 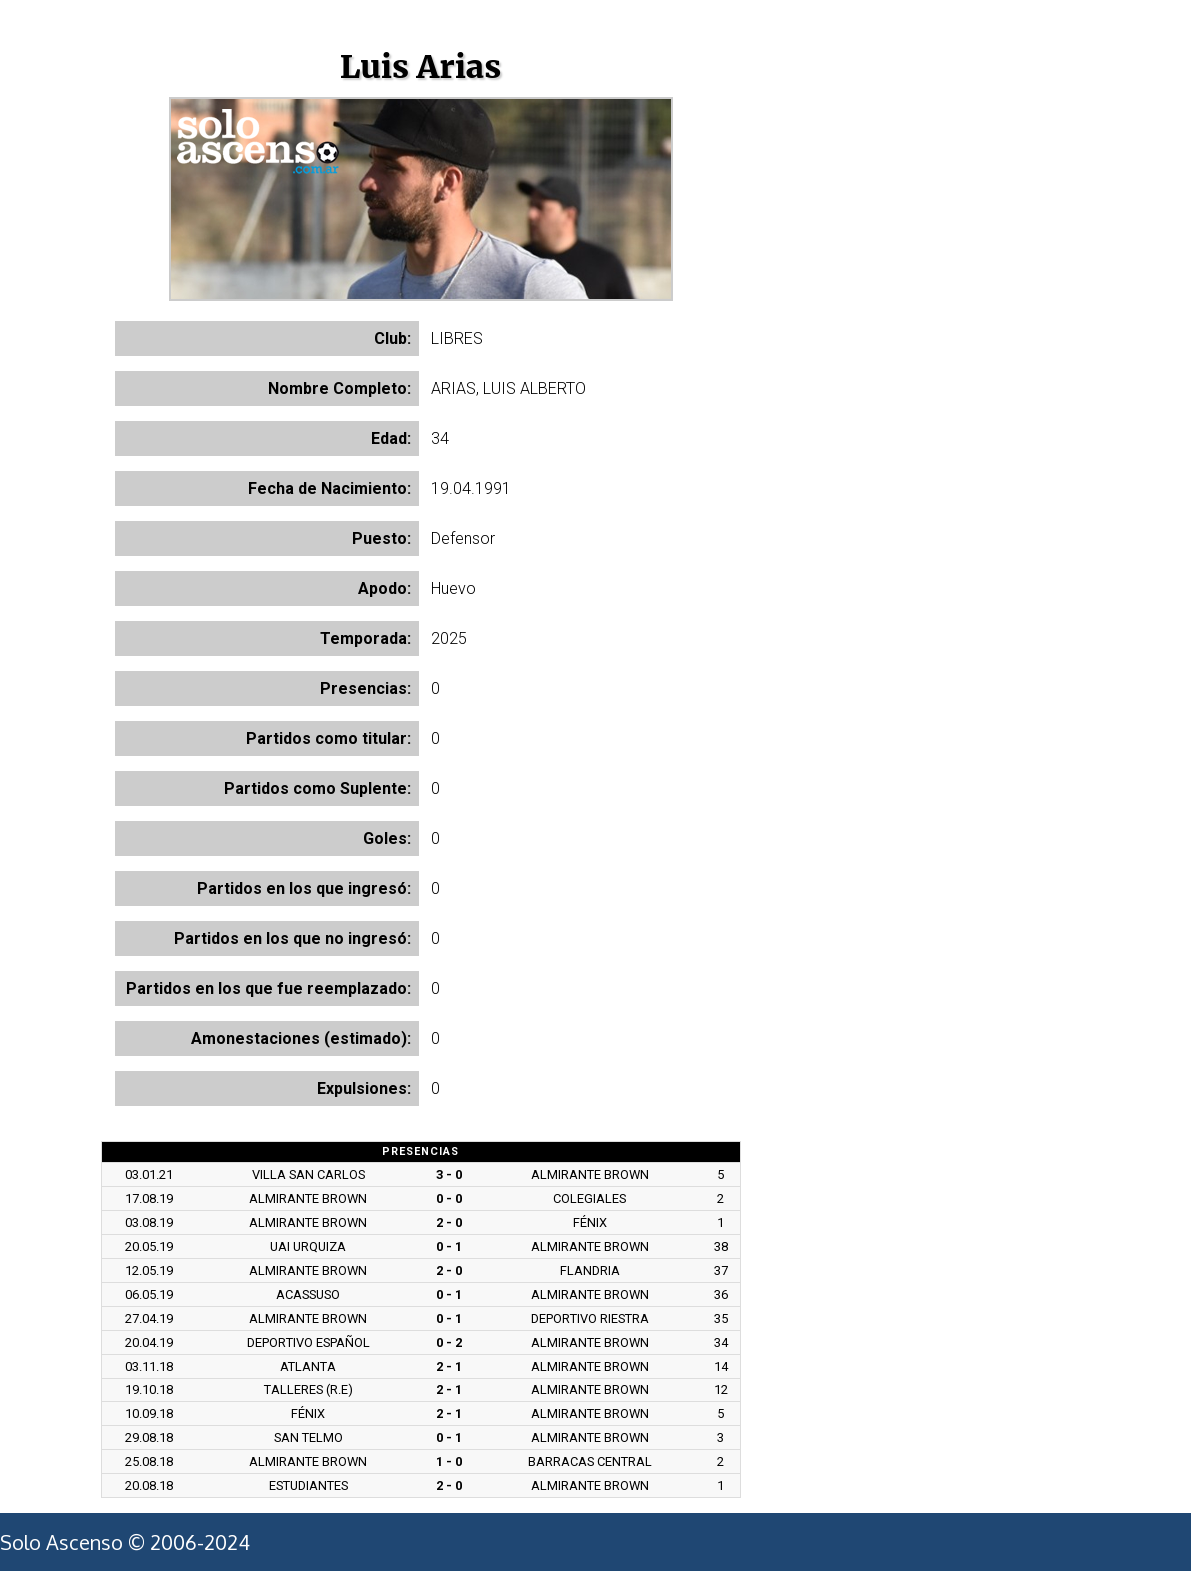 What do you see at coordinates (449, 1461) in the screenshot?
I see `1 - 0` at bounding box center [449, 1461].